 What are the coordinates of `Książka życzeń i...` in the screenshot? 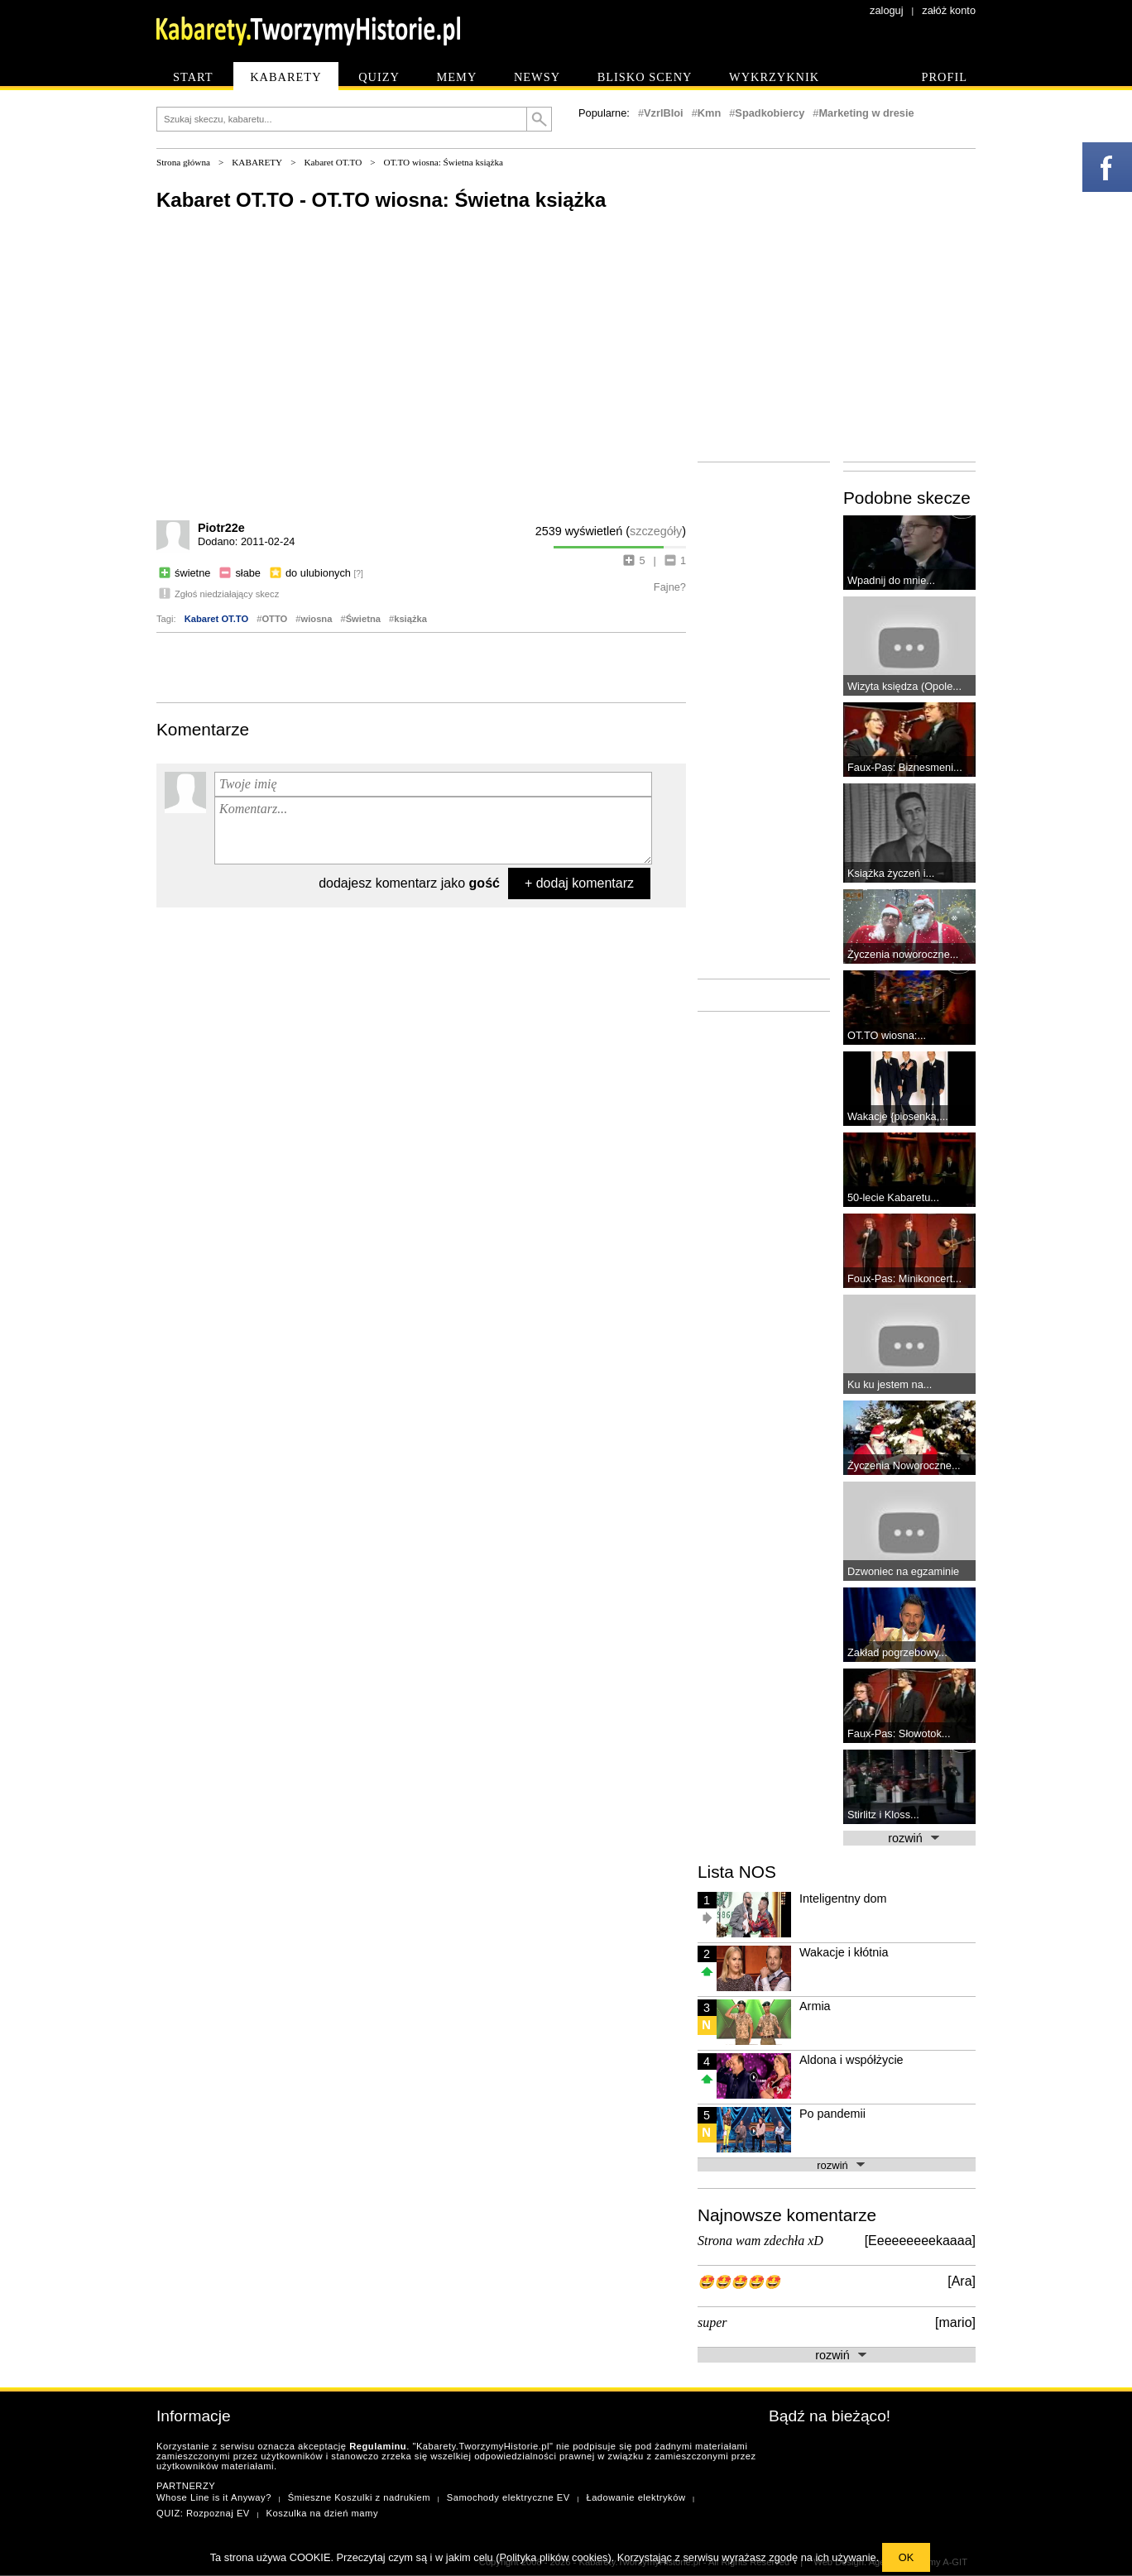 It's located at (890, 873).